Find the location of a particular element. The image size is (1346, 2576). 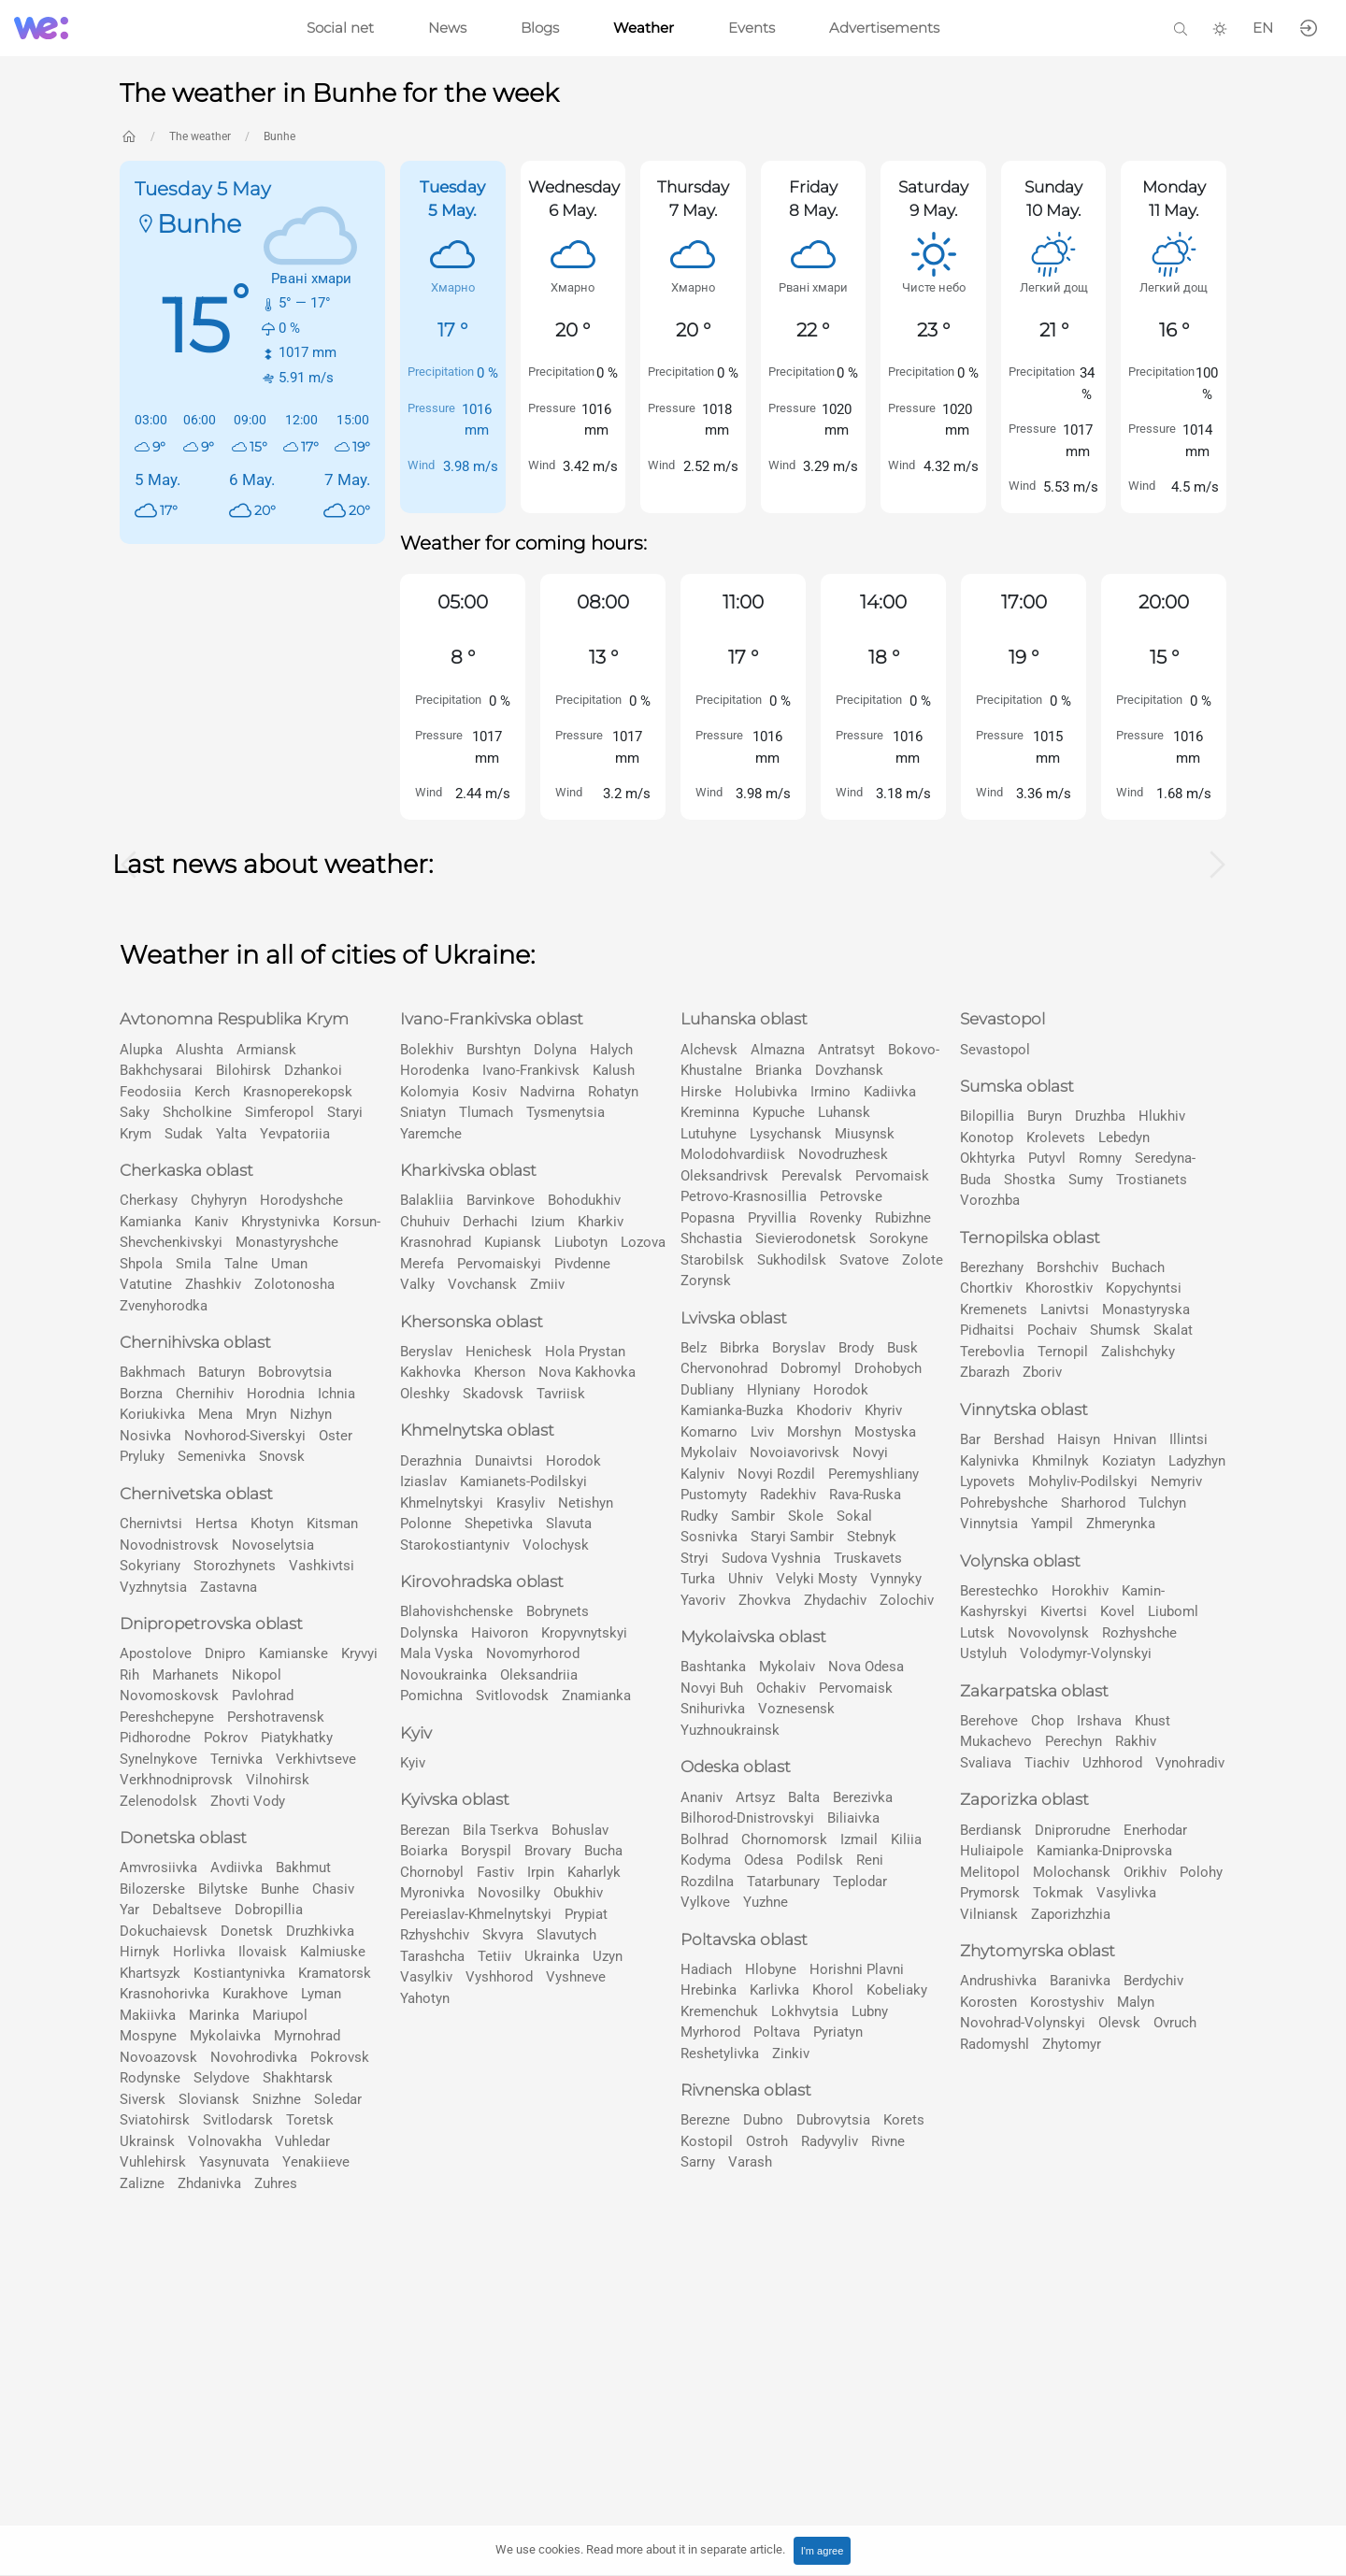

Svaliava is located at coordinates (985, 1762).